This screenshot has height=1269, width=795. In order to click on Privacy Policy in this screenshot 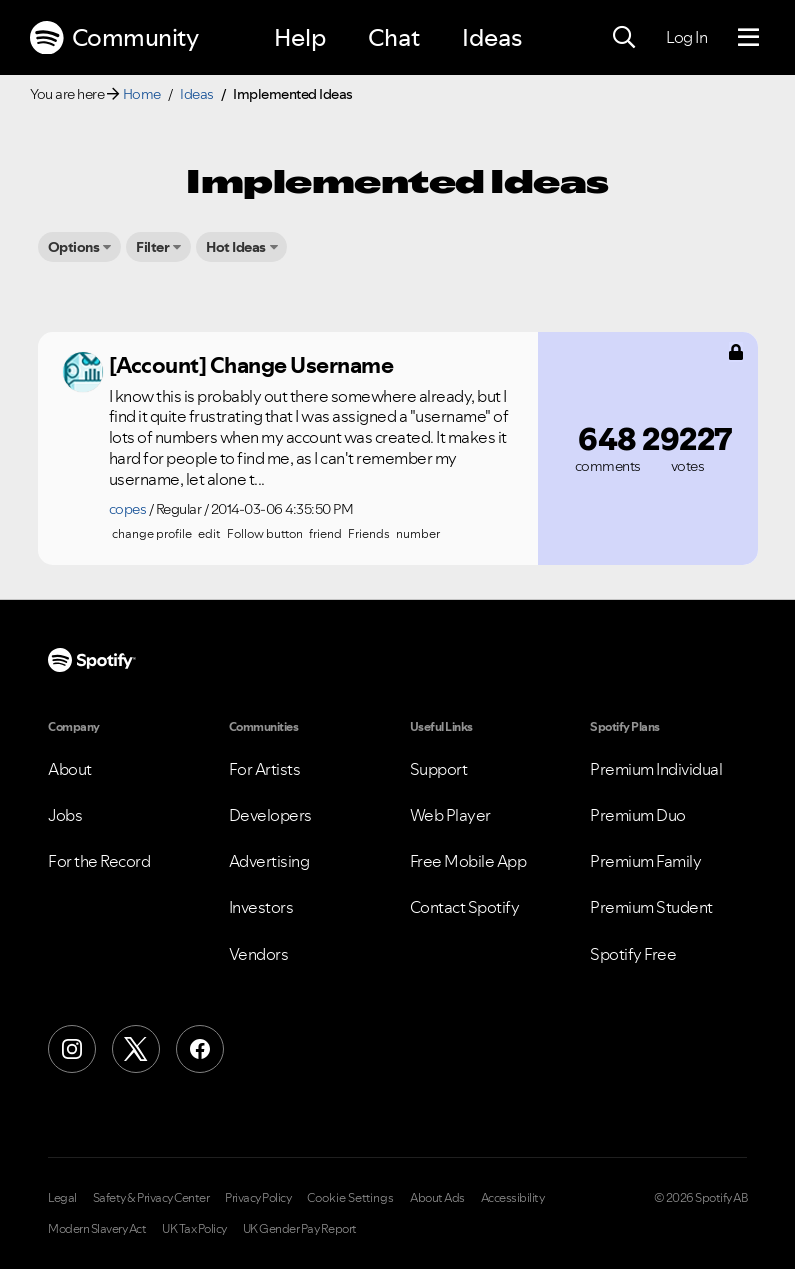, I will do `click(258, 1198)`.